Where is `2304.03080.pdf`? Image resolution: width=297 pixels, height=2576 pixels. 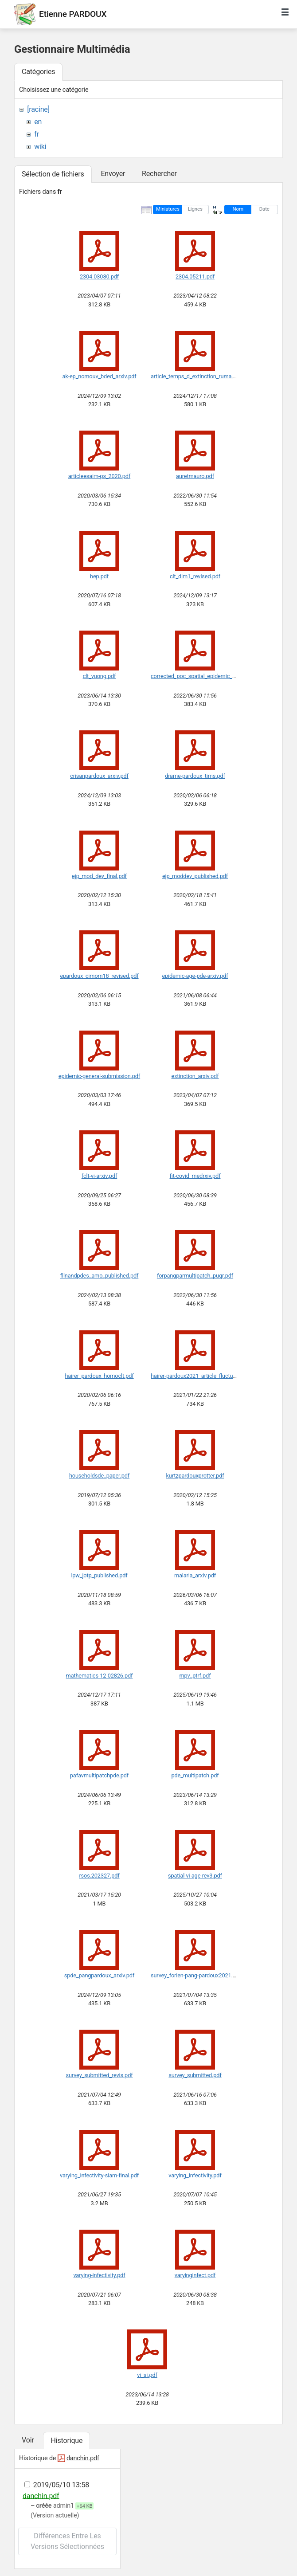 2304.03080.pdf is located at coordinates (99, 276).